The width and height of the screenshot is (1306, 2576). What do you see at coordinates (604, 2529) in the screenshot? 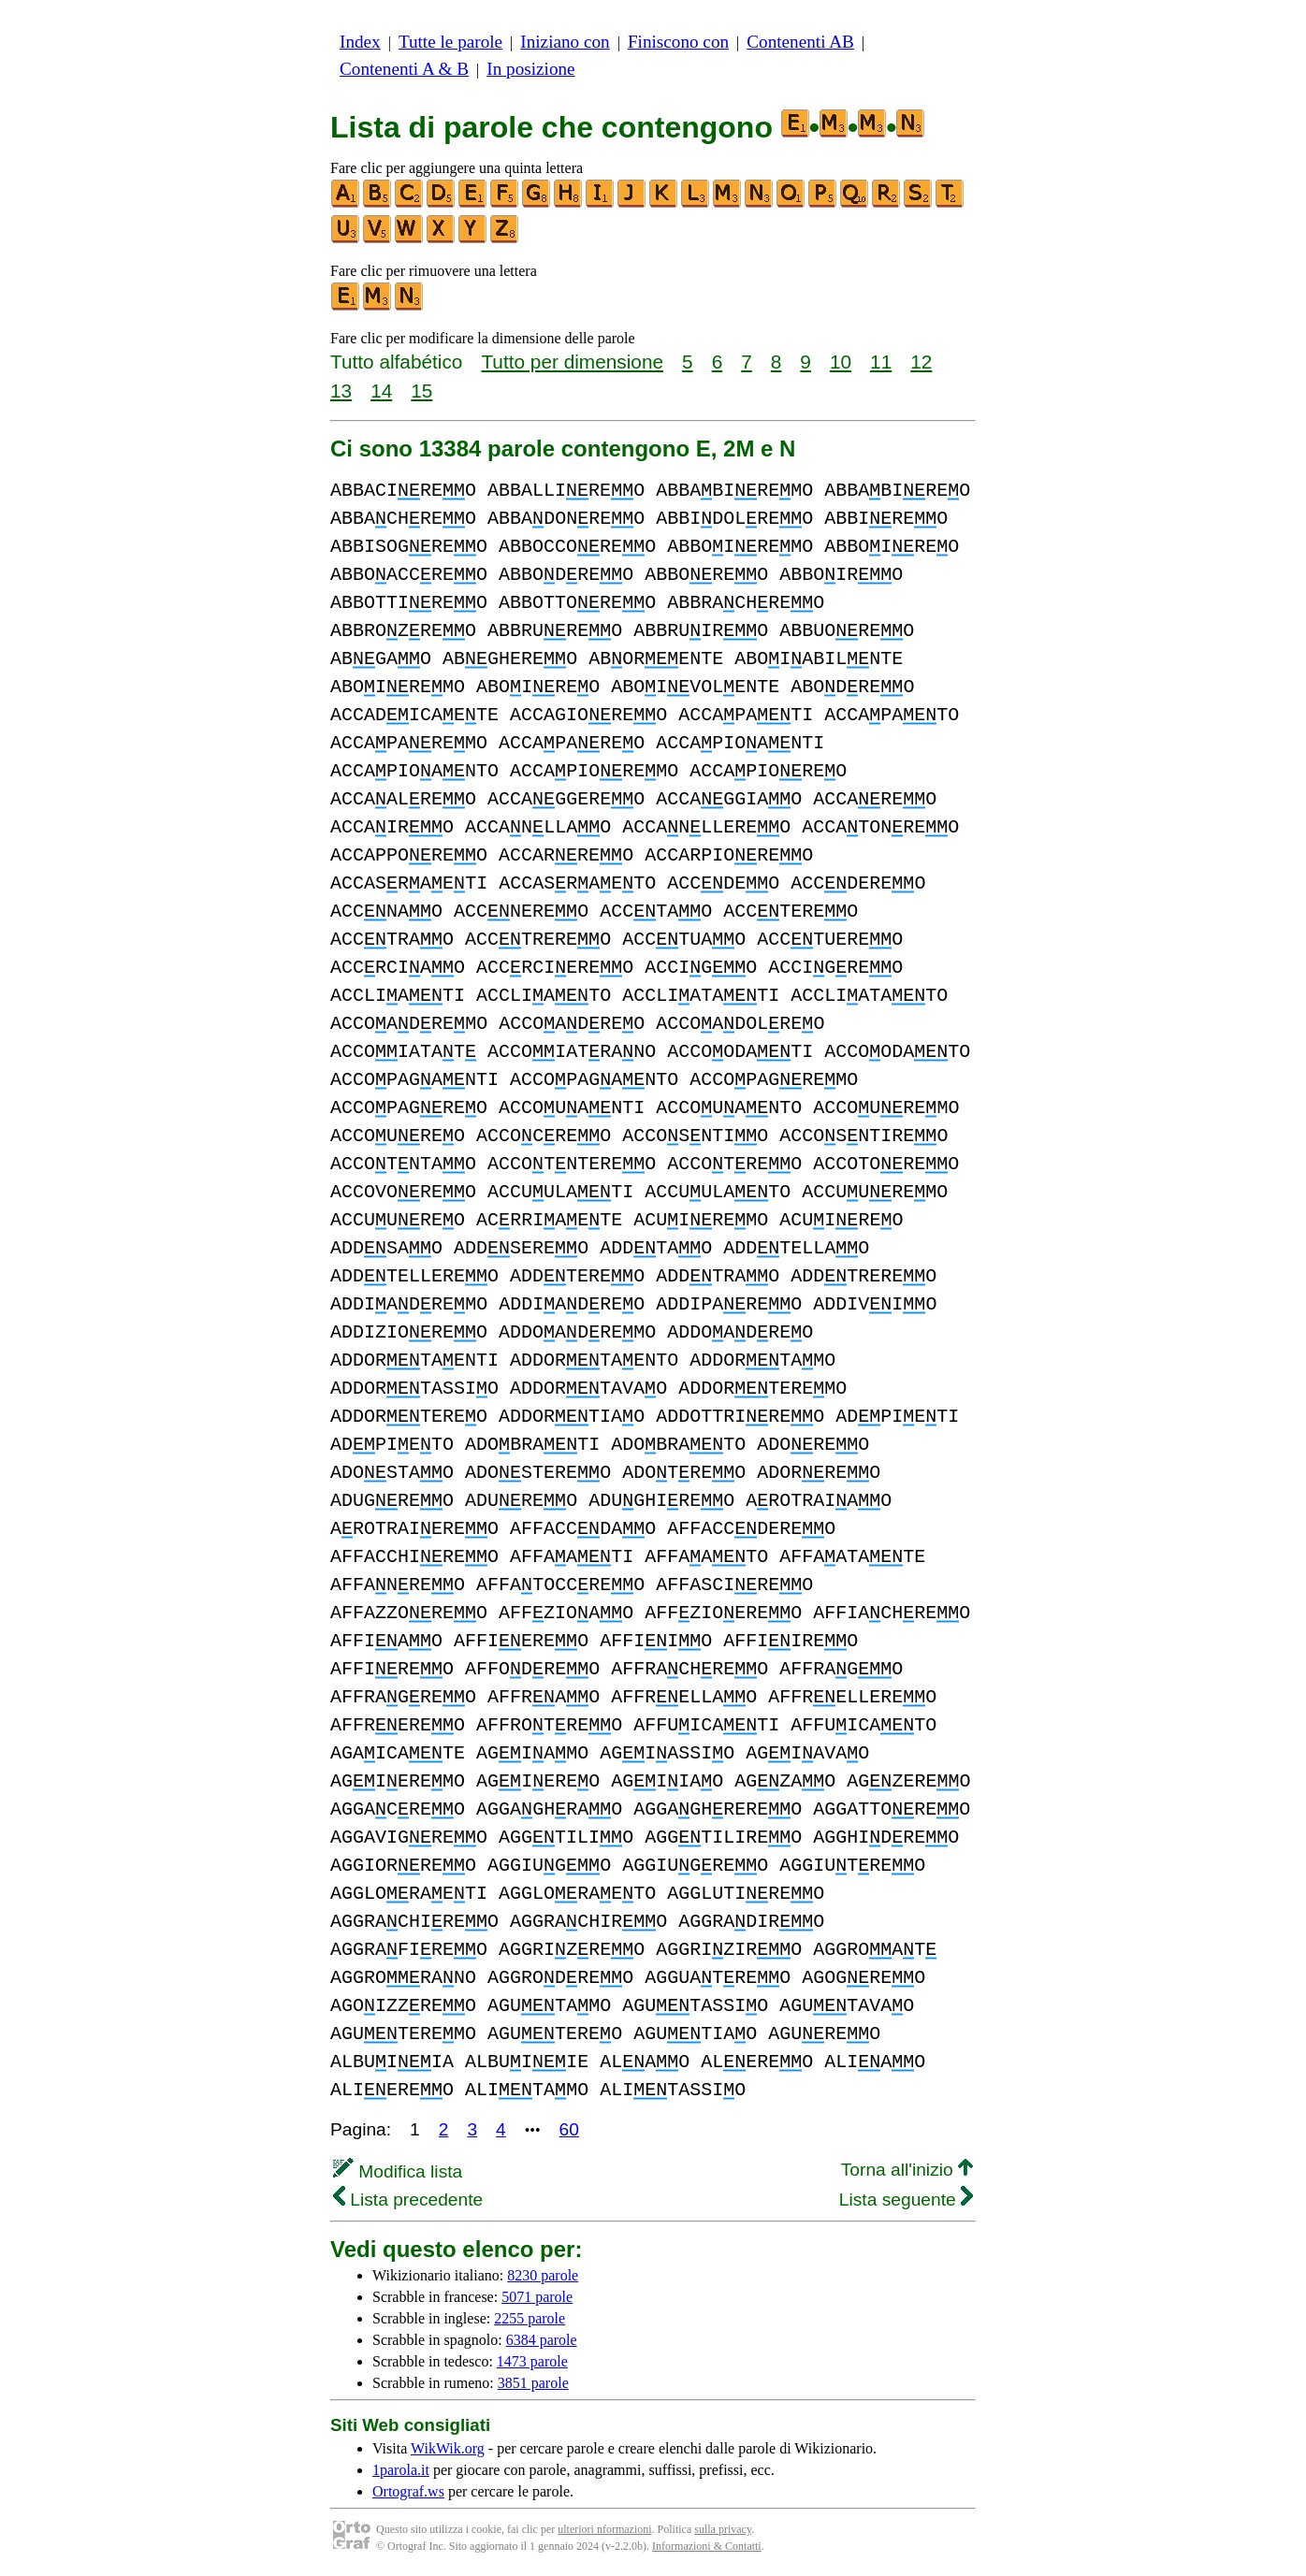
I see `ulteriori nformazioni` at bounding box center [604, 2529].